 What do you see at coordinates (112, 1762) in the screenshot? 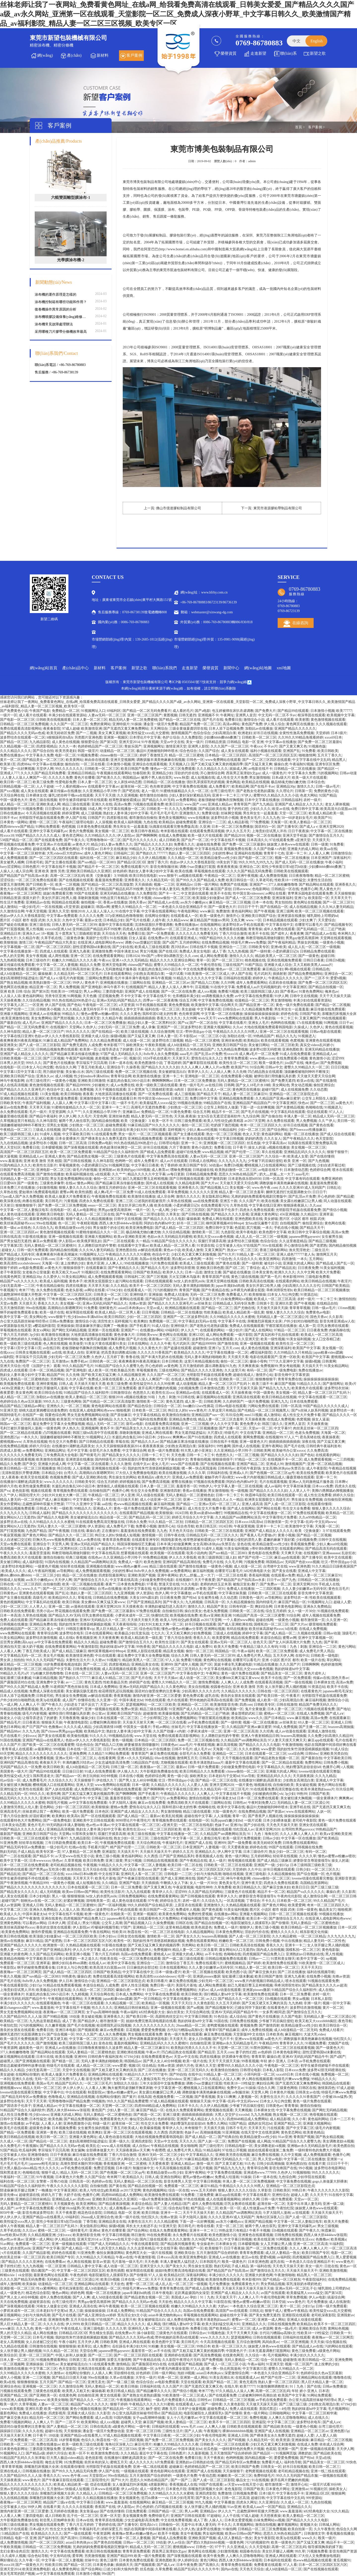
I see `少女忠诚电影高清免费` at bounding box center [112, 1762].